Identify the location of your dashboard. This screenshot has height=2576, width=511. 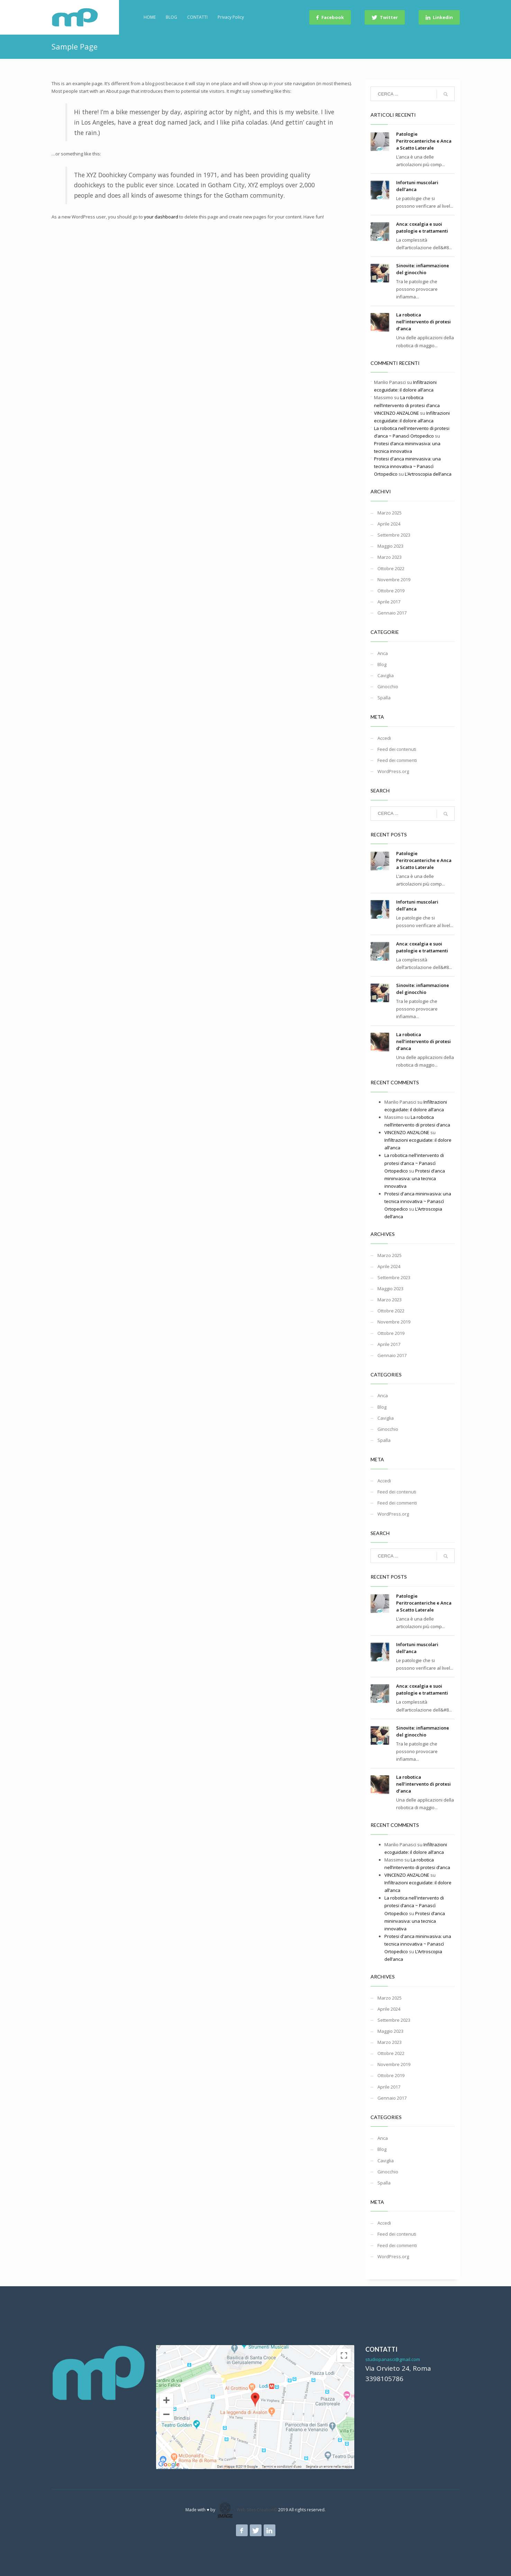
(161, 217).